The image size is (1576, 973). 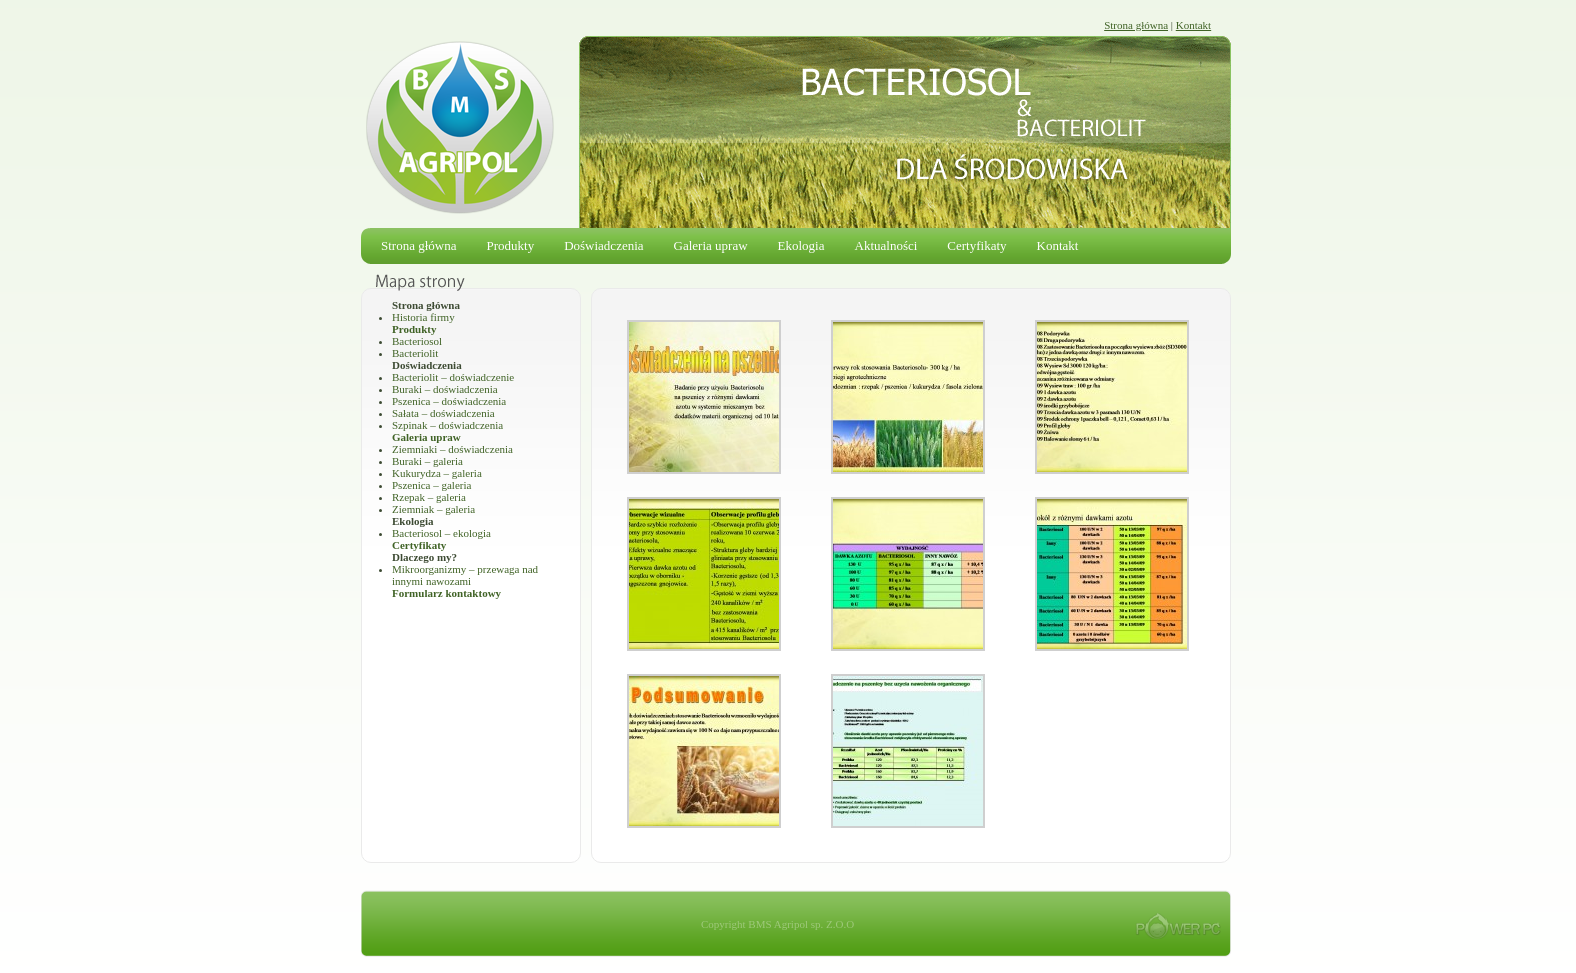 I want to click on Sałata – doświadczenia, so click(x=443, y=413).